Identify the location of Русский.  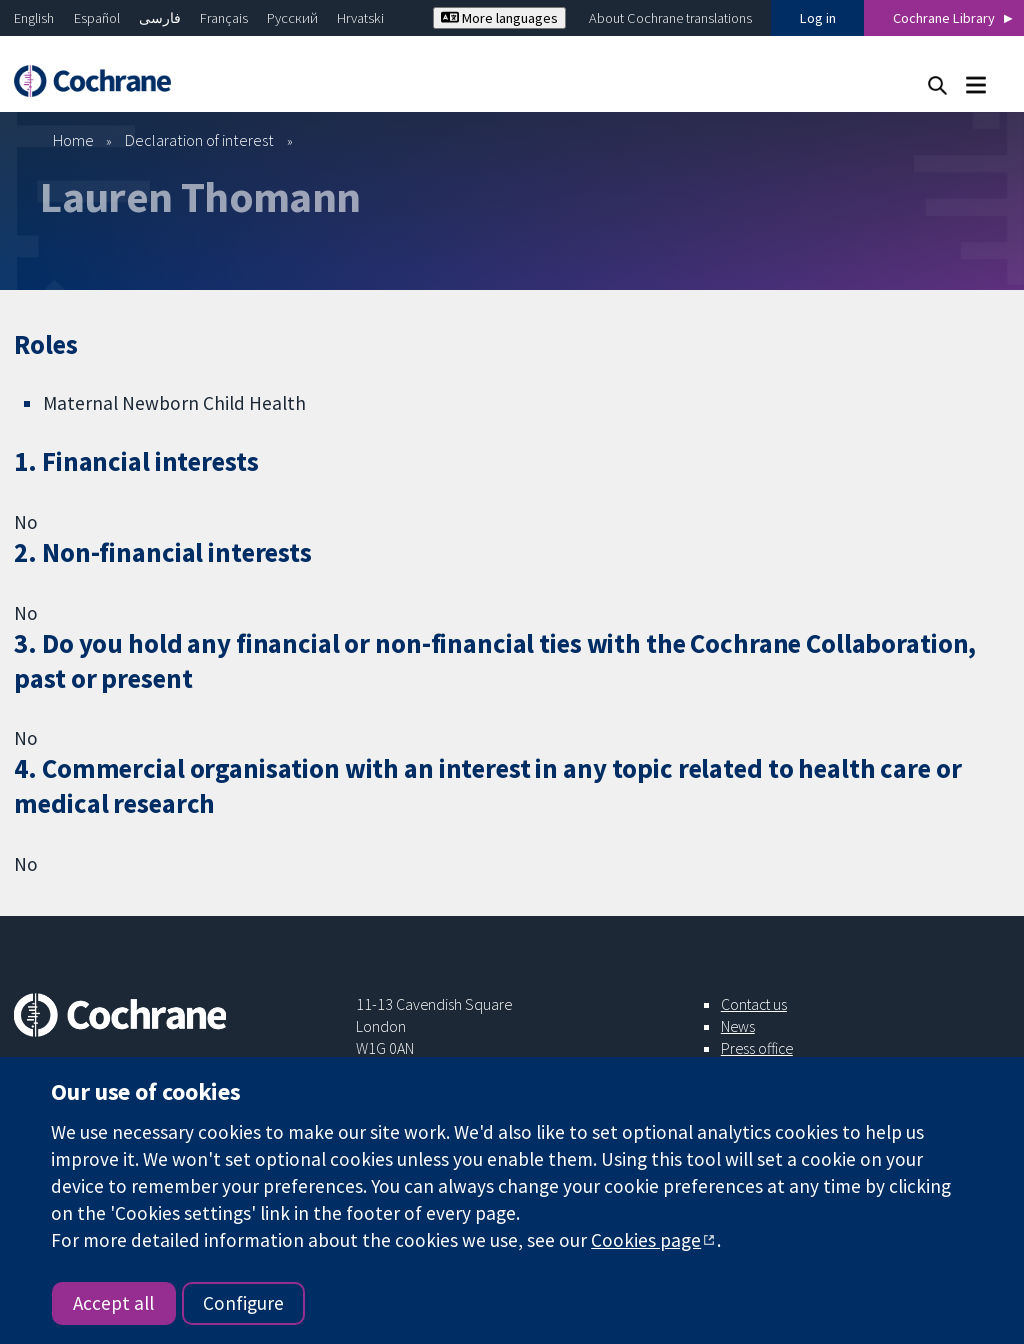
(292, 18).